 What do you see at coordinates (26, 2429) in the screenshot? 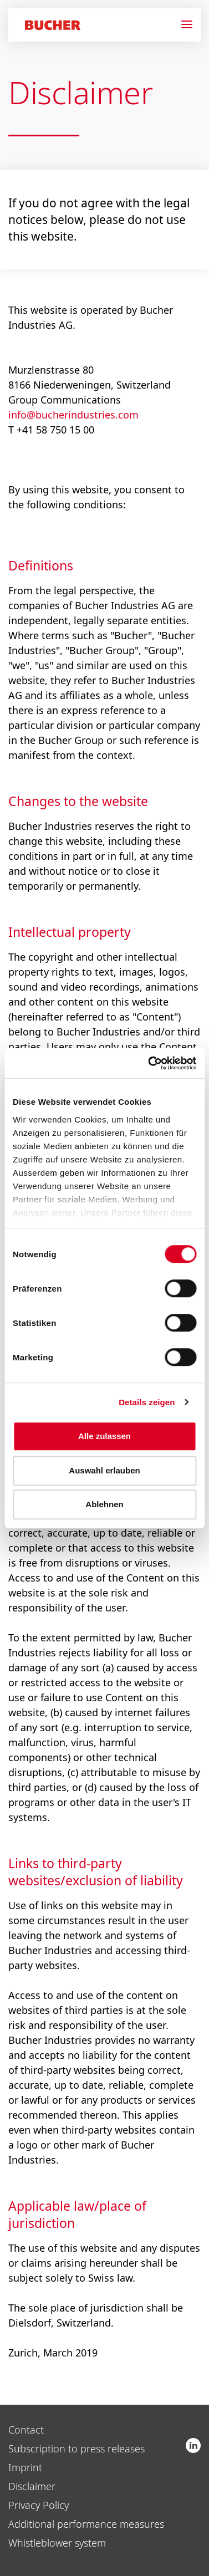
I see `Contact [menuitem]` at bounding box center [26, 2429].